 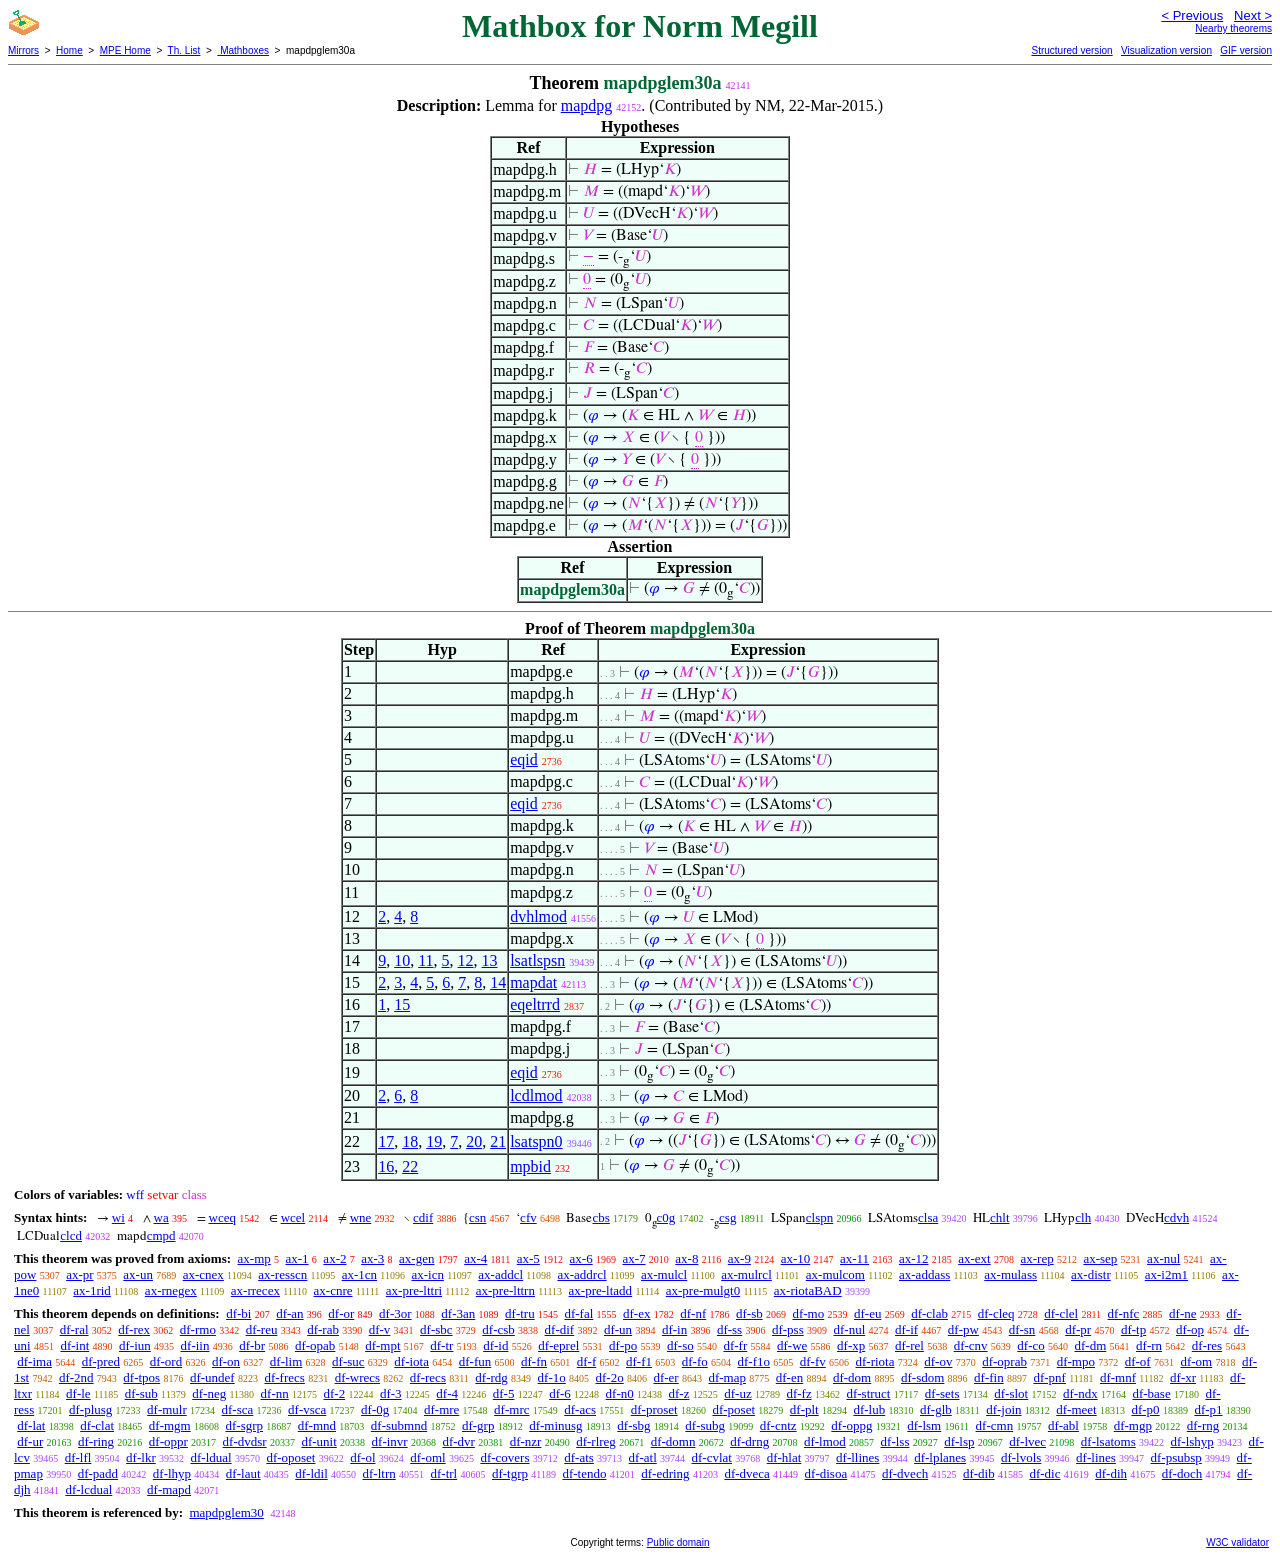 What do you see at coordinates (971, 1345) in the screenshot?
I see `df-cnv` at bounding box center [971, 1345].